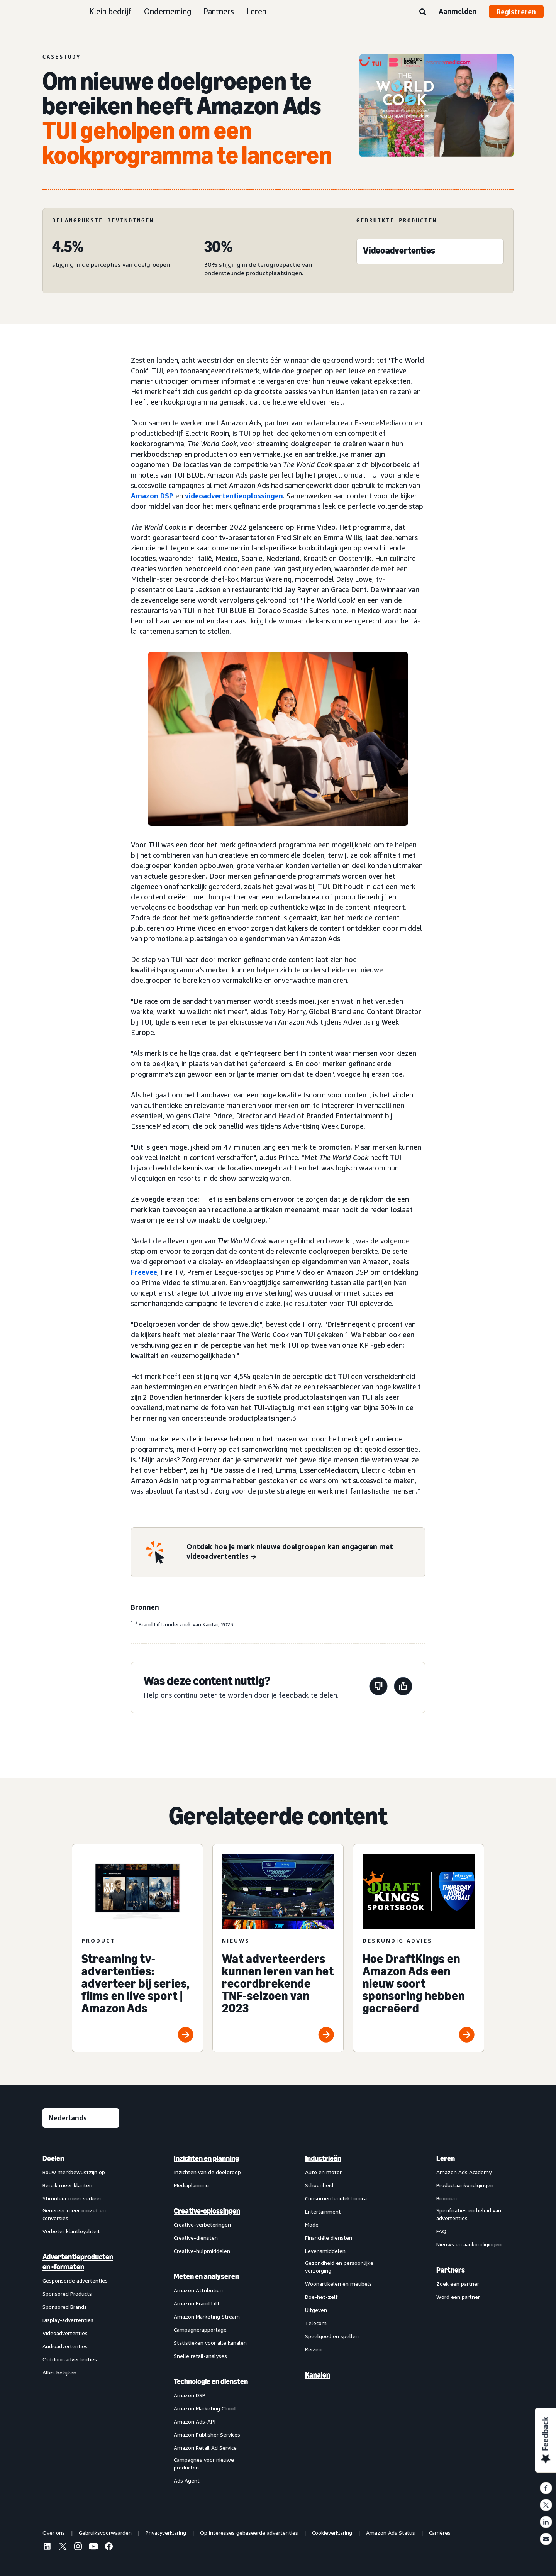 The image size is (556, 2576). Describe the element at coordinates (207, 2172) in the screenshot. I see `Inzichten van de doelgroep` at that location.